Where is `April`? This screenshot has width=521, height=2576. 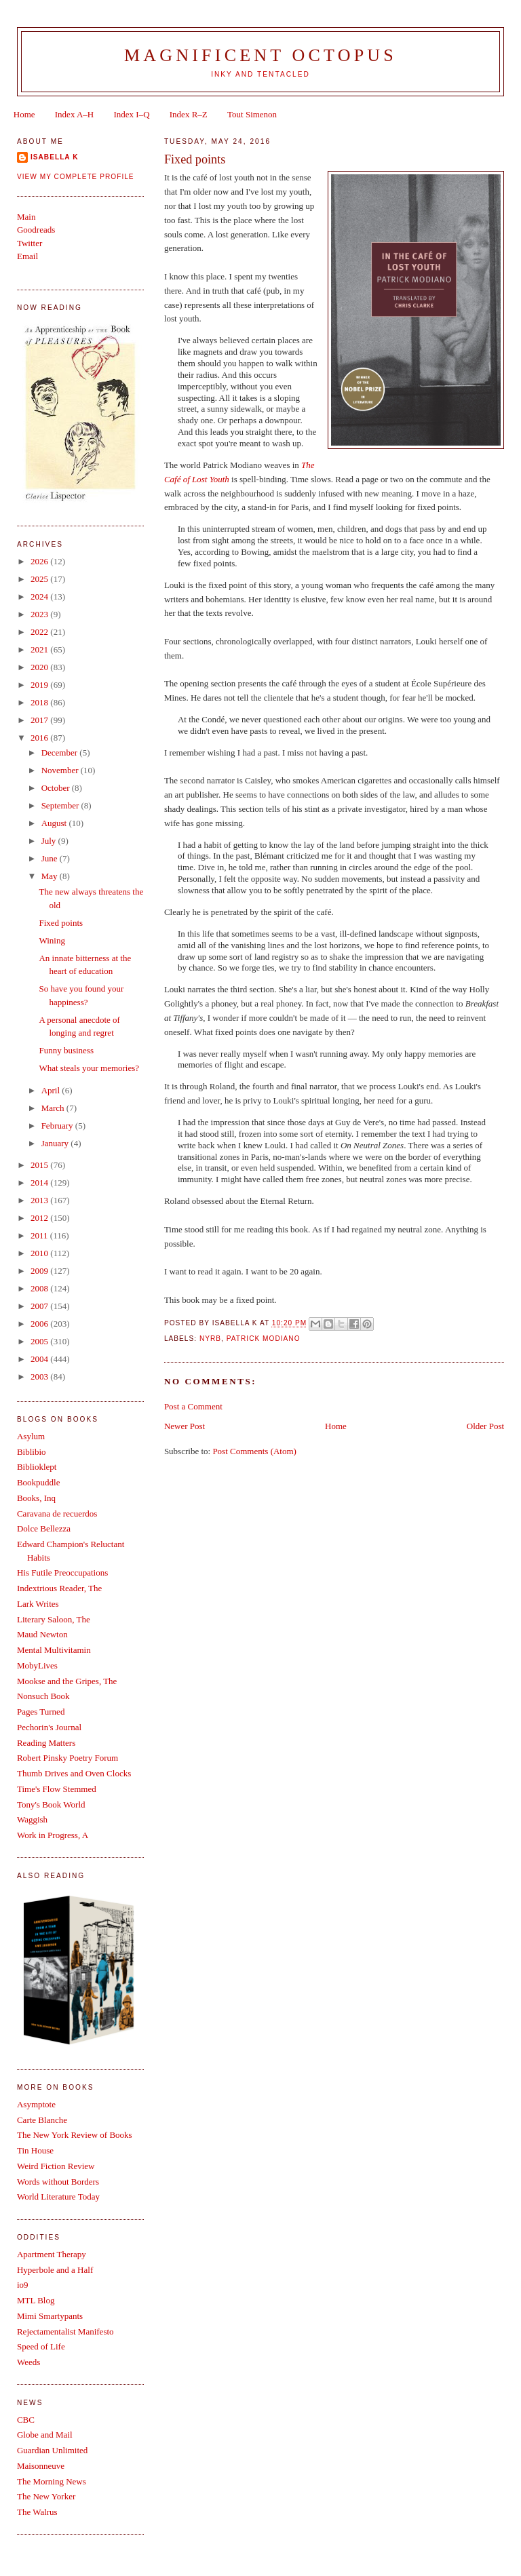
April is located at coordinates (51, 1090).